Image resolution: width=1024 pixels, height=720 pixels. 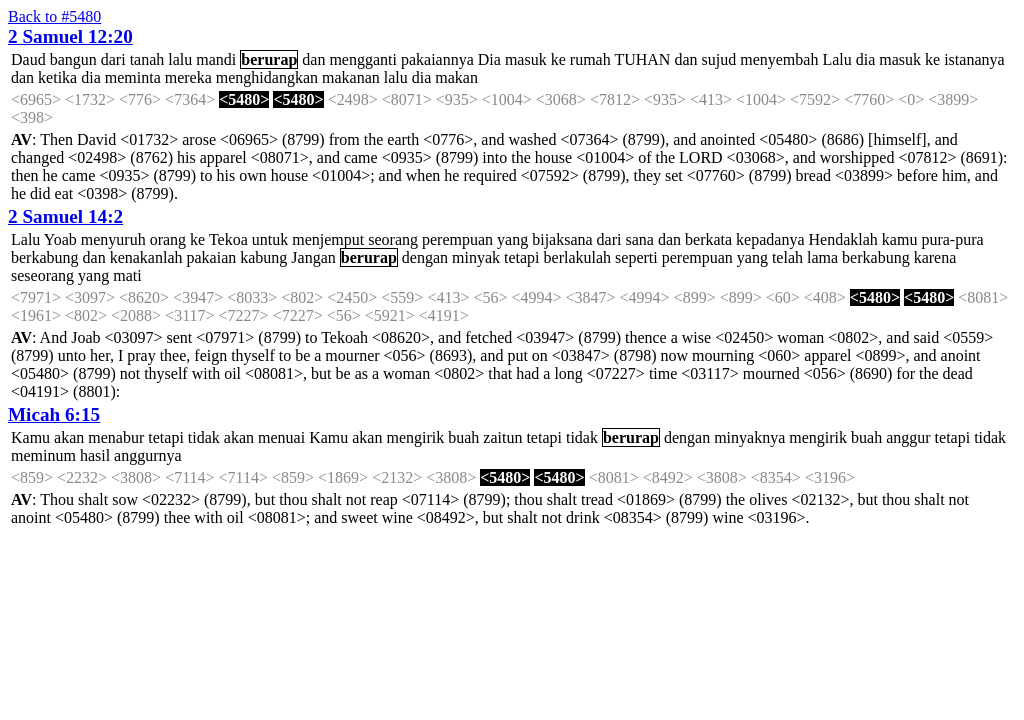 What do you see at coordinates (313, 257) in the screenshot?
I see `Jangan` at bounding box center [313, 257].